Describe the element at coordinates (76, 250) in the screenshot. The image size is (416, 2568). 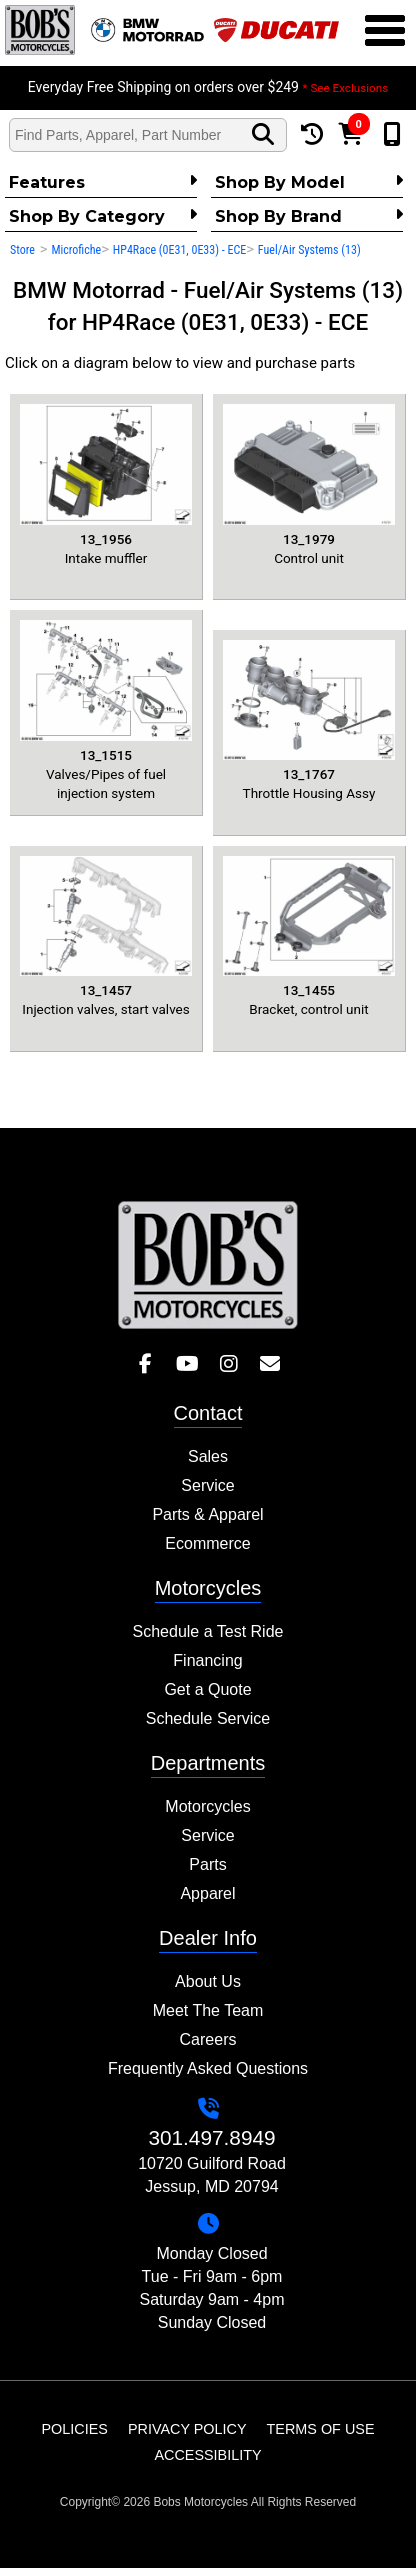
I see `Microfiche` at that location.